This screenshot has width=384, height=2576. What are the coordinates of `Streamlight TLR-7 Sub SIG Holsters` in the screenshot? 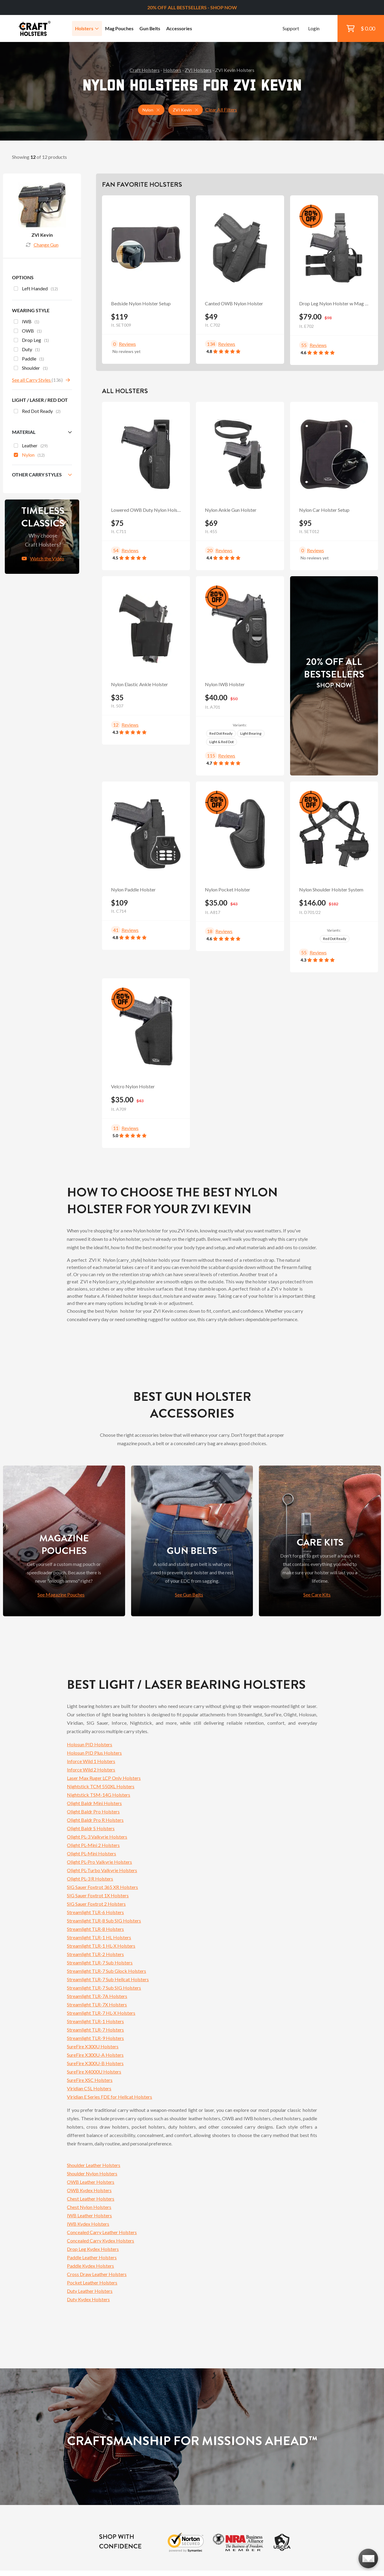 It's located at (104, 1988).